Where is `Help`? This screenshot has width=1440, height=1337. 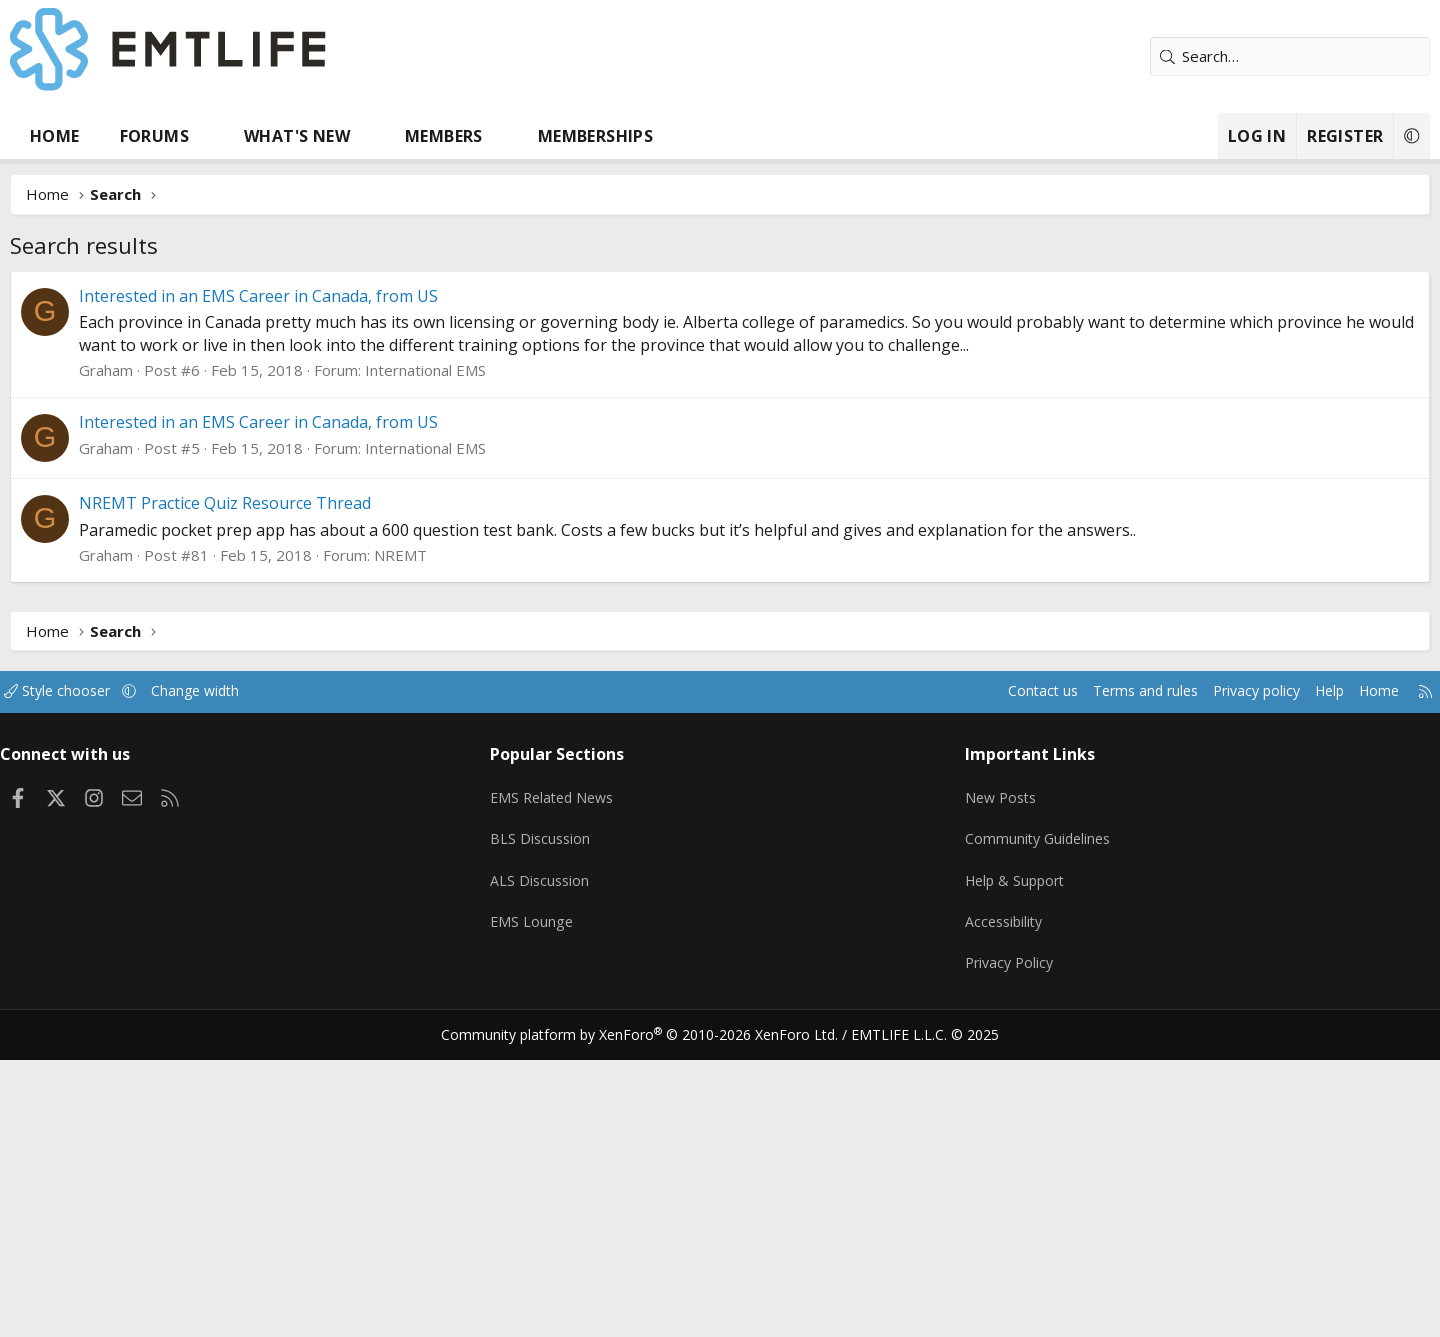 Help is located at coordinates (1233, 991).